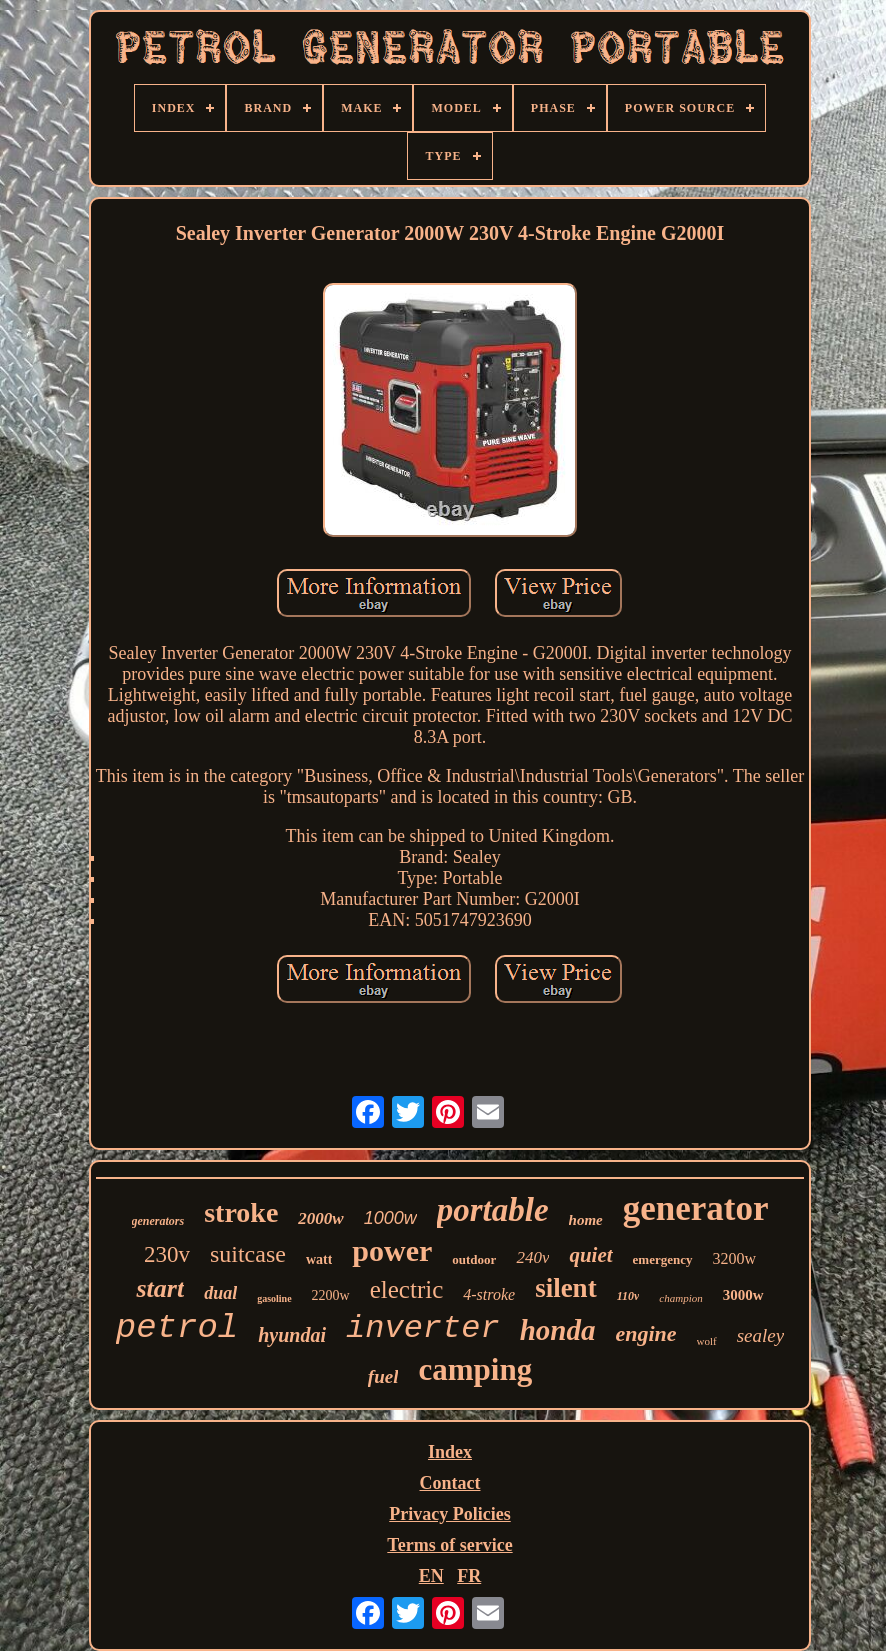 The height and width of the screenshot is (1651, 886). I want to click on hyundai, so click(292, 1335).